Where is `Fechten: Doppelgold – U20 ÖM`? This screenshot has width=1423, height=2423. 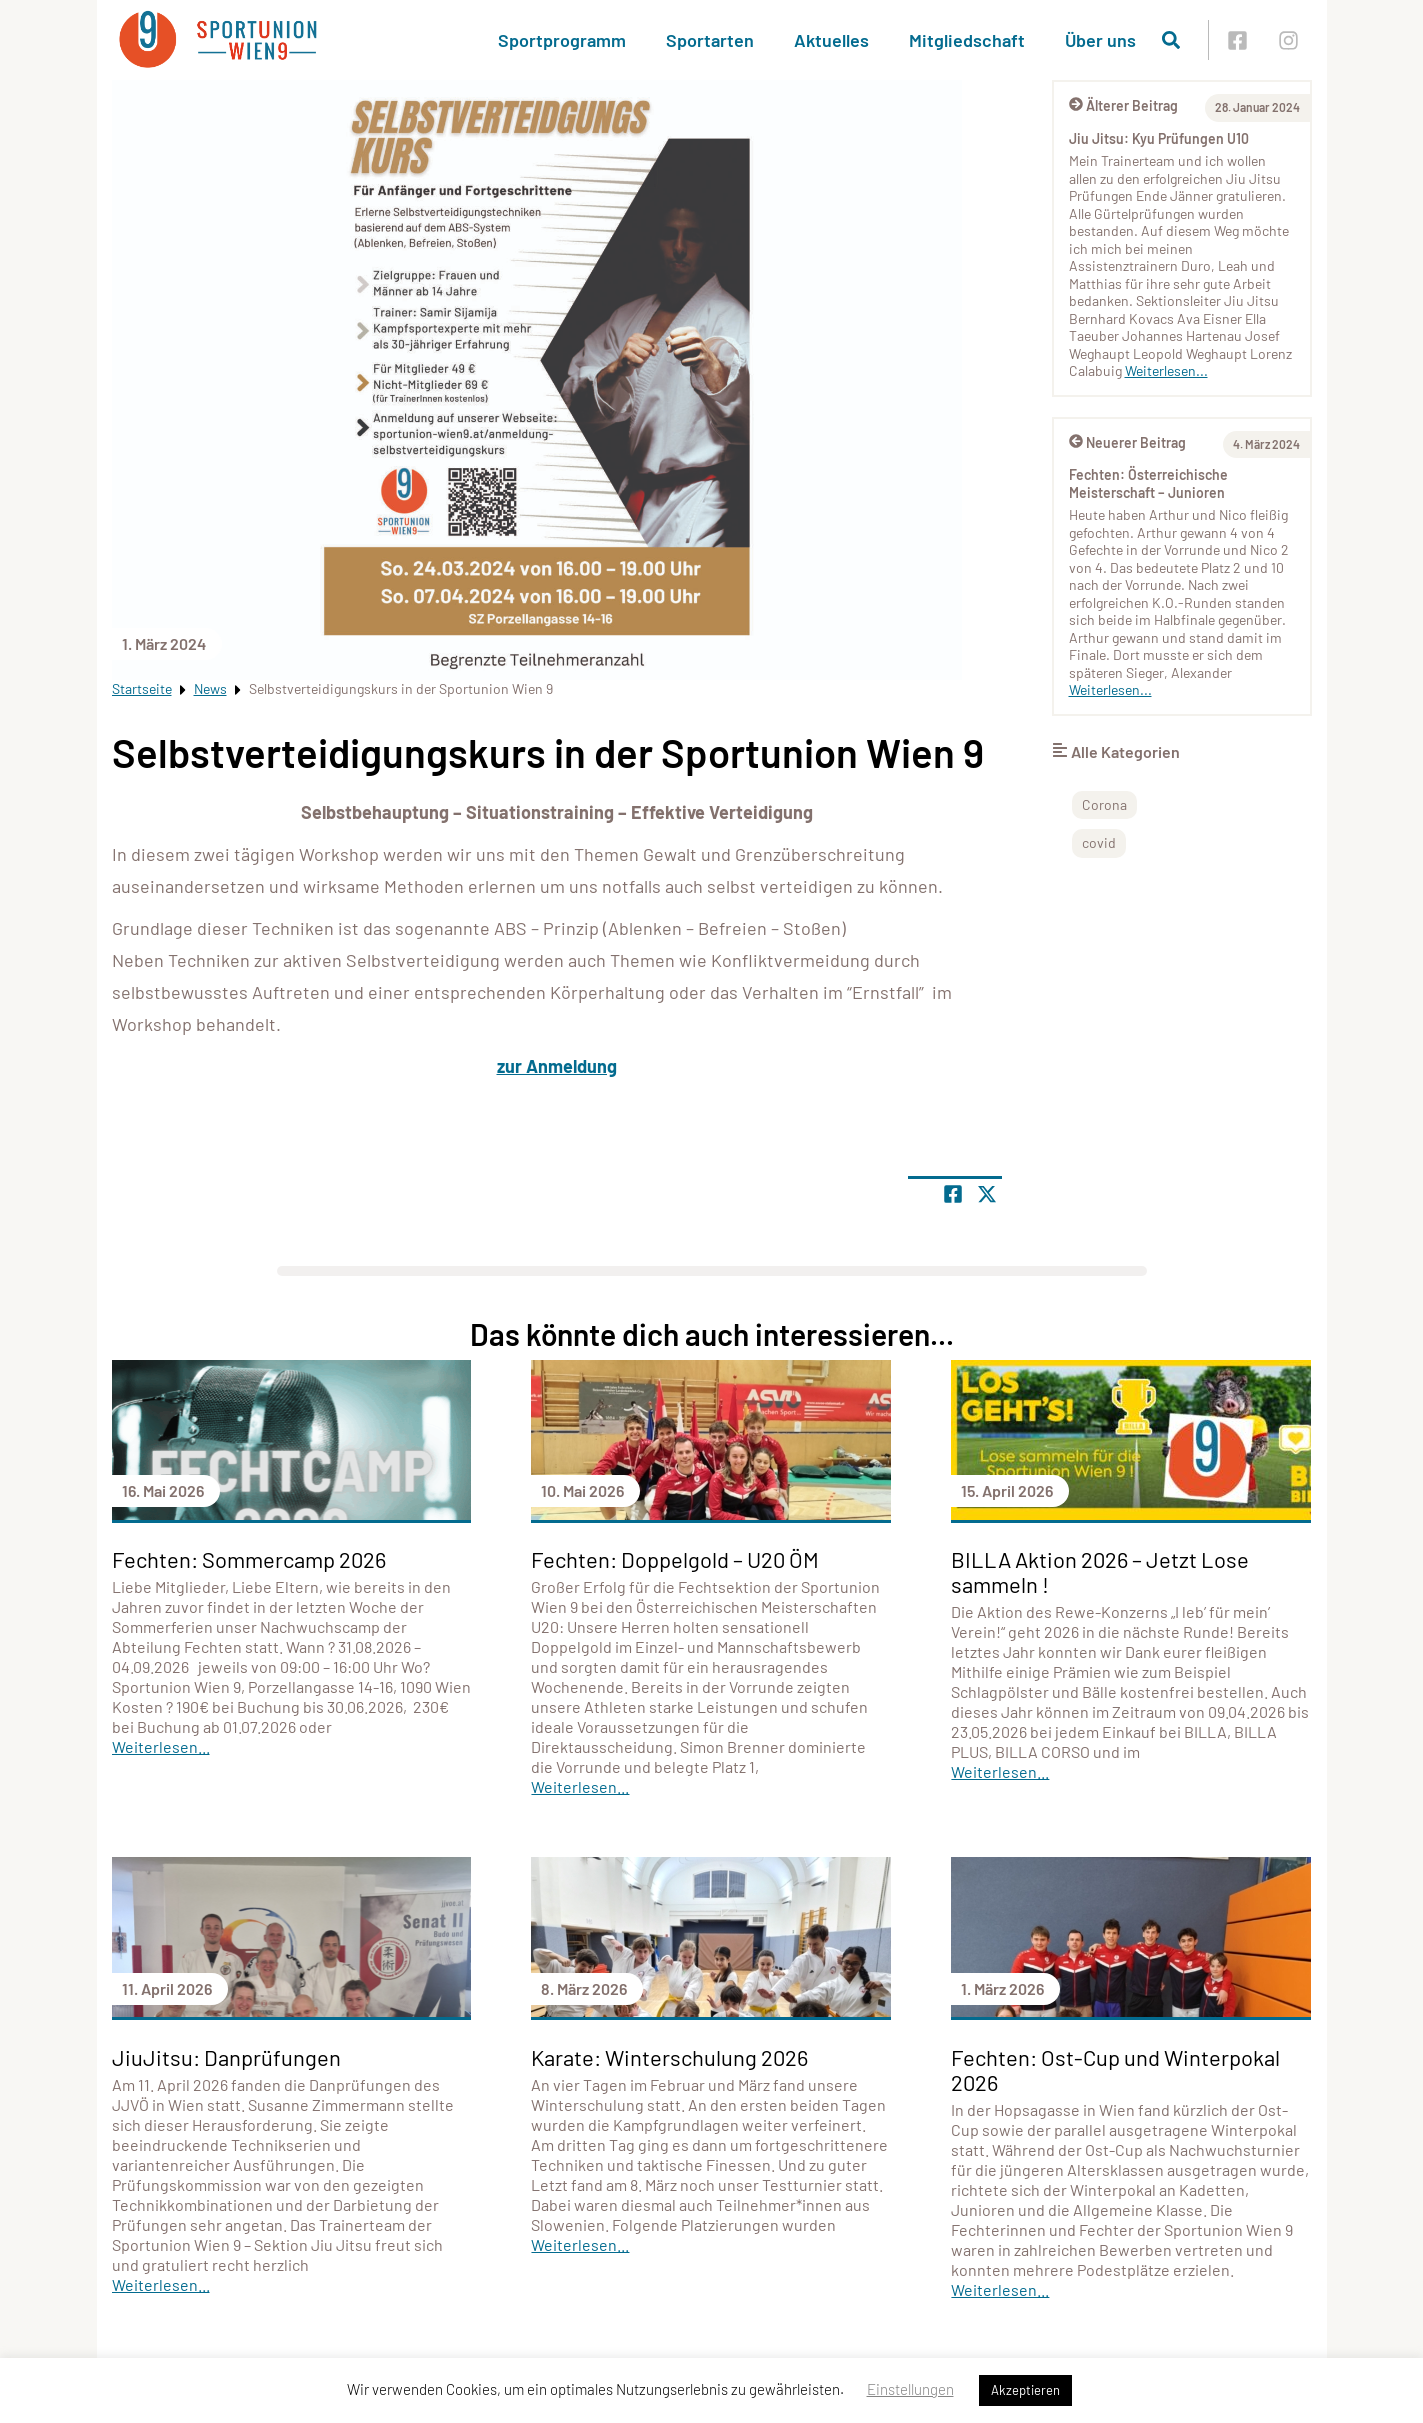 Fechten: Doppelgold – U20 ÖM is located at coordinates (675, 1559).